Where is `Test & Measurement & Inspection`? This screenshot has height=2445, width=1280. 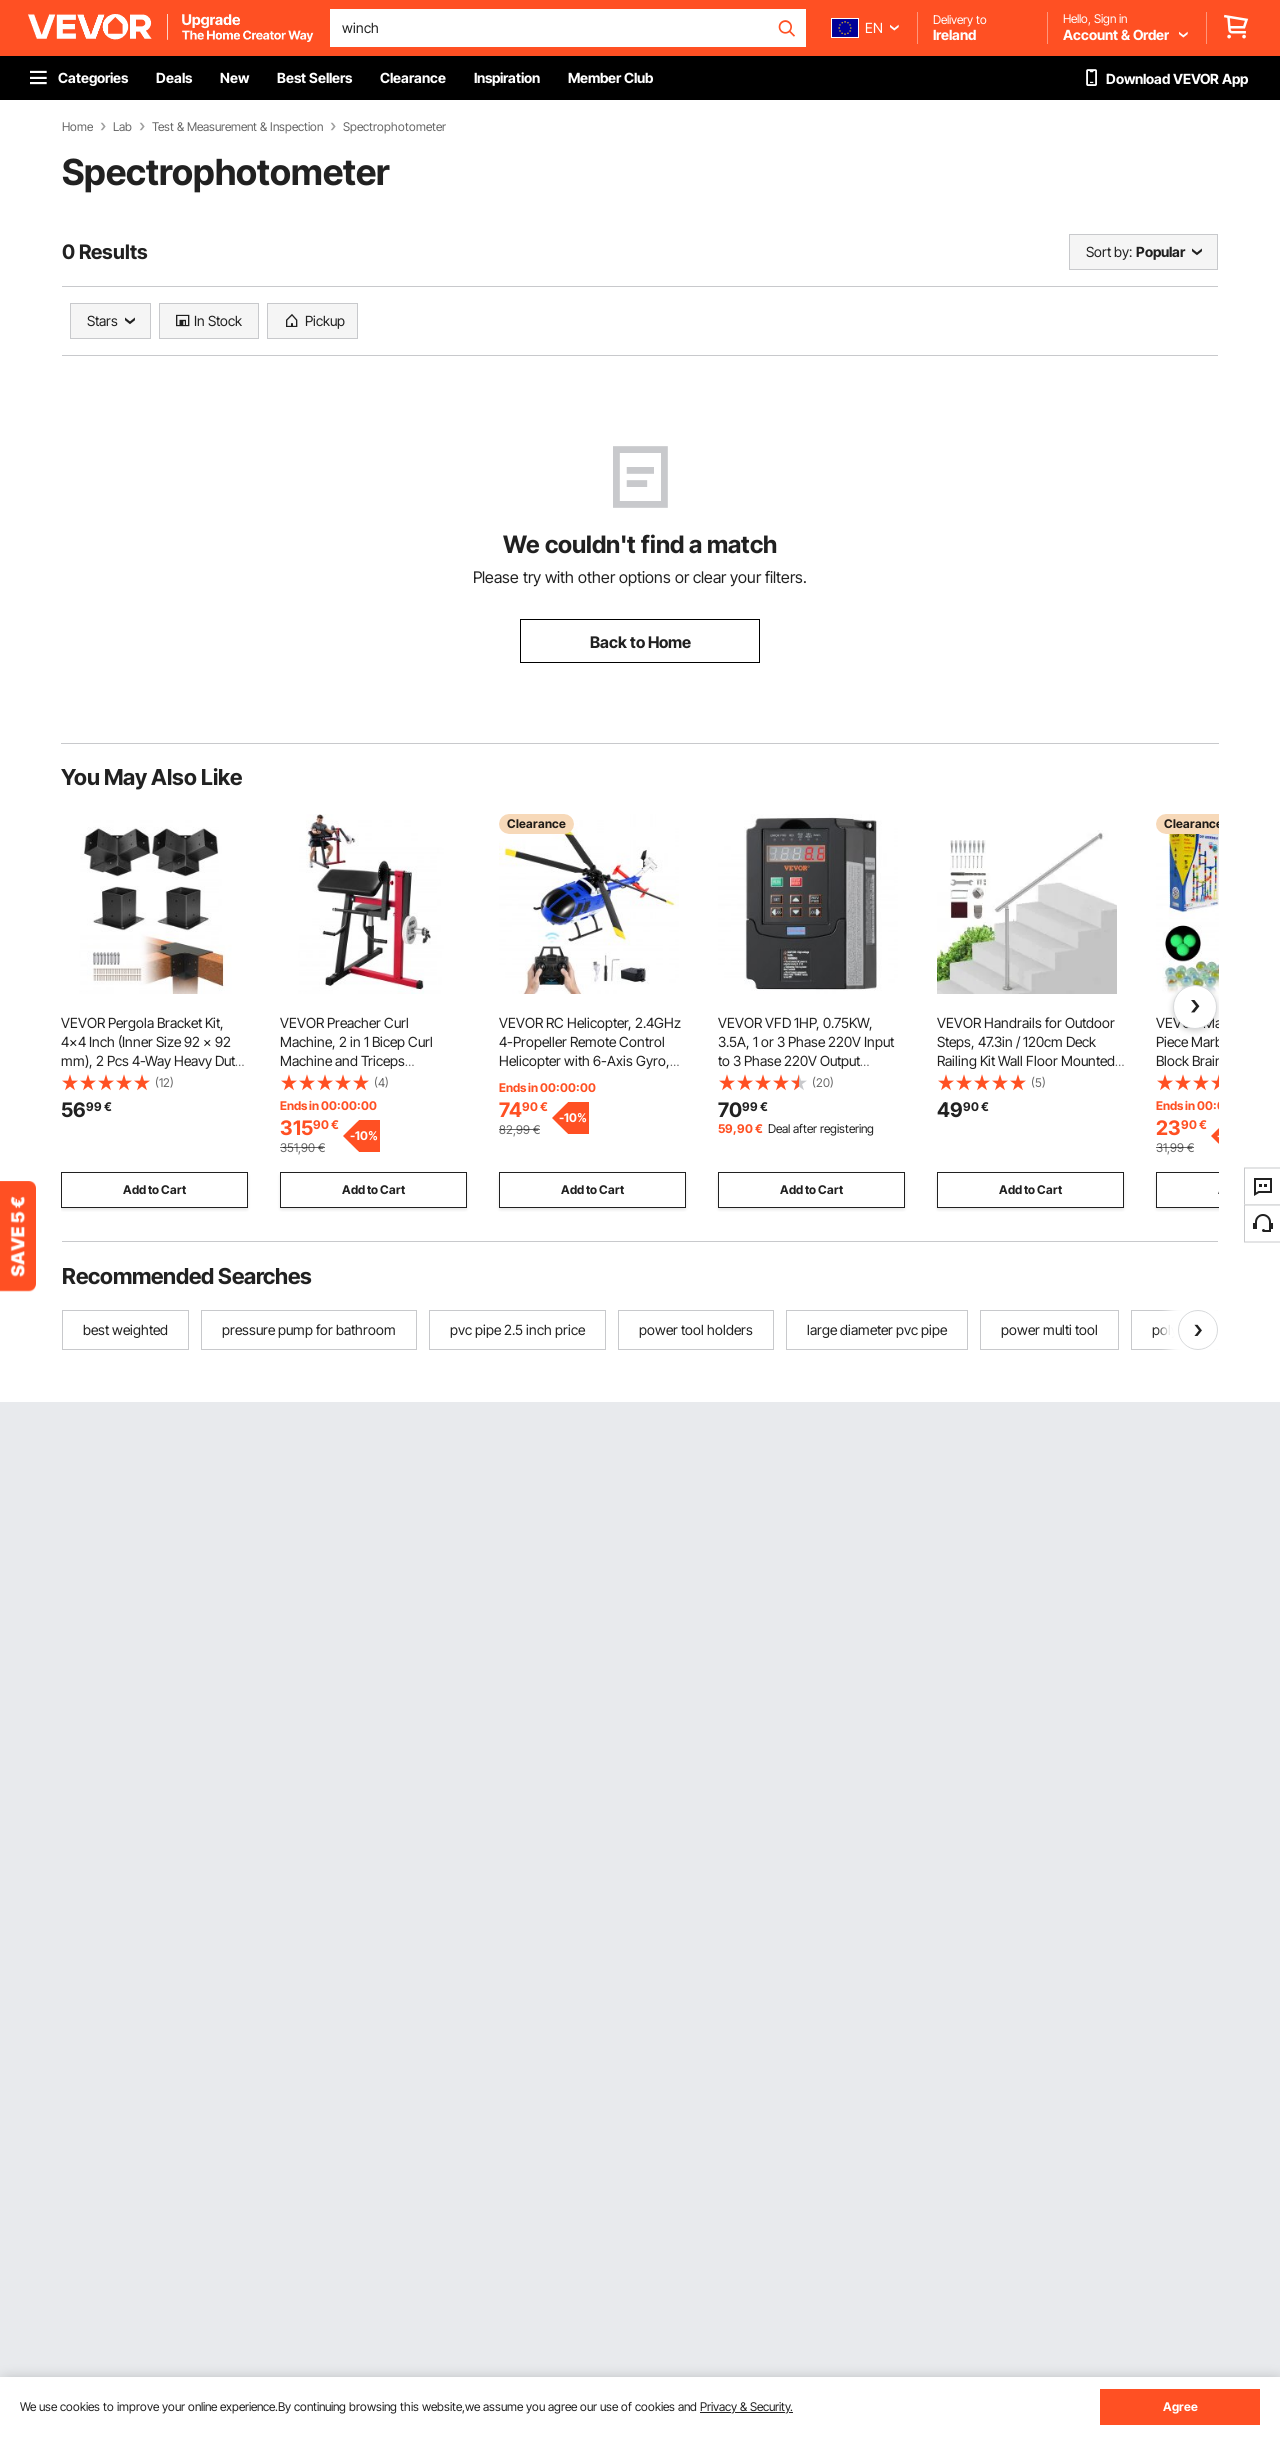
Test & Measurement & Inspection is located at coordinates (237, 127).